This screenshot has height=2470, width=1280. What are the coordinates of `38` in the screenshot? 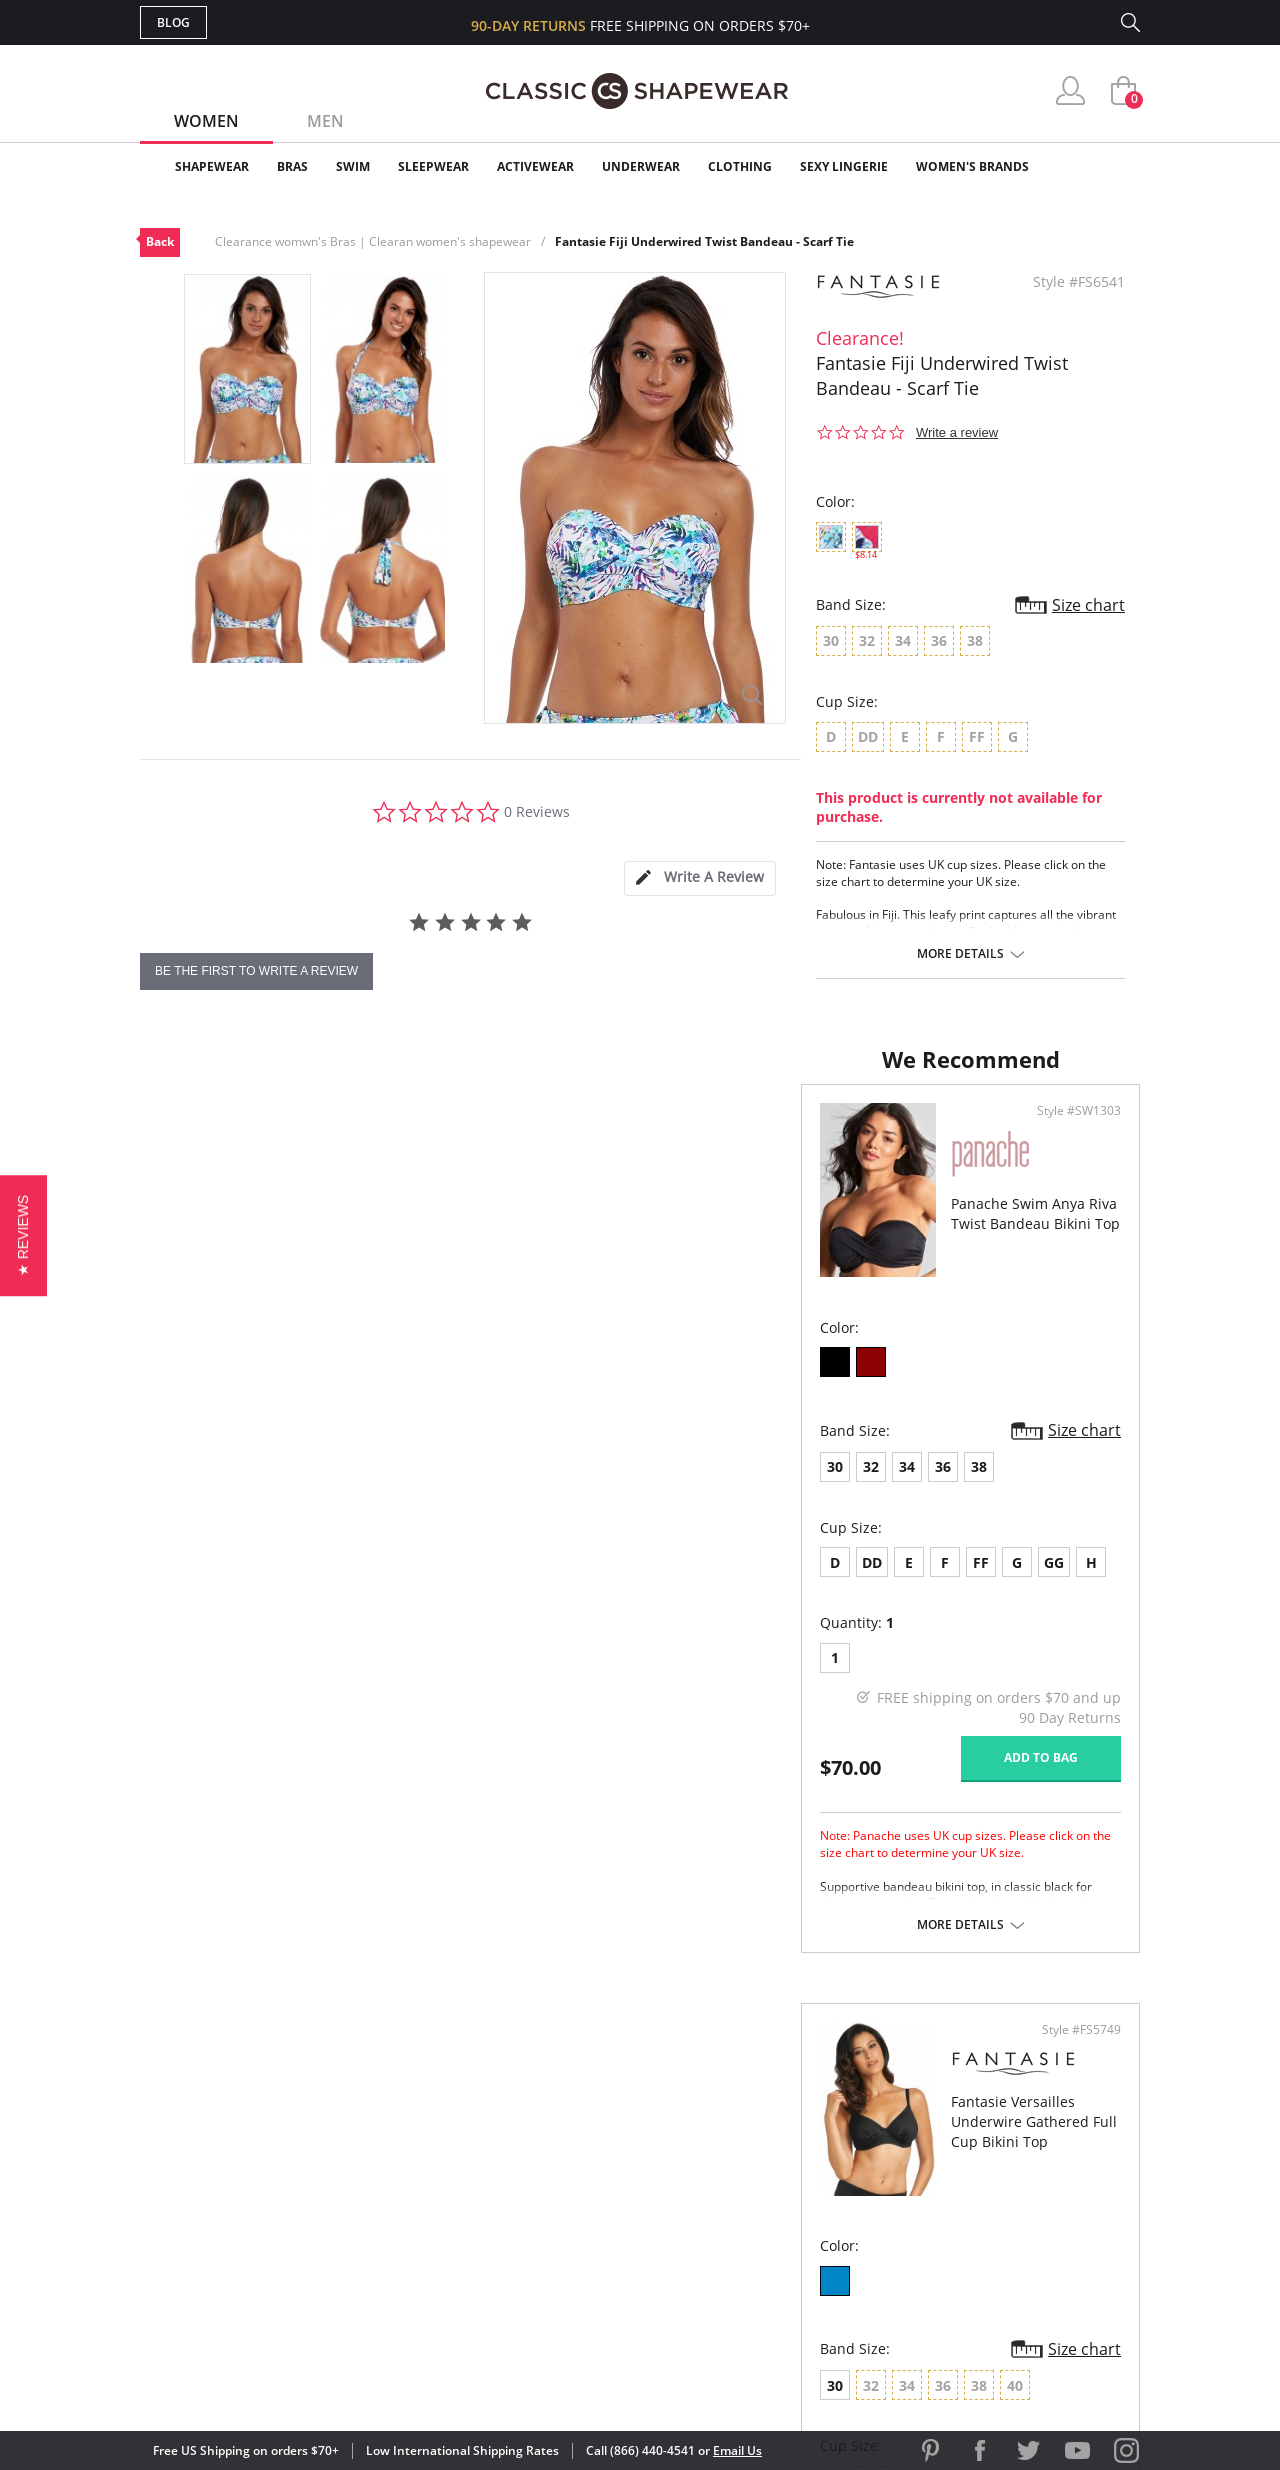 It's located at (318, 1486).